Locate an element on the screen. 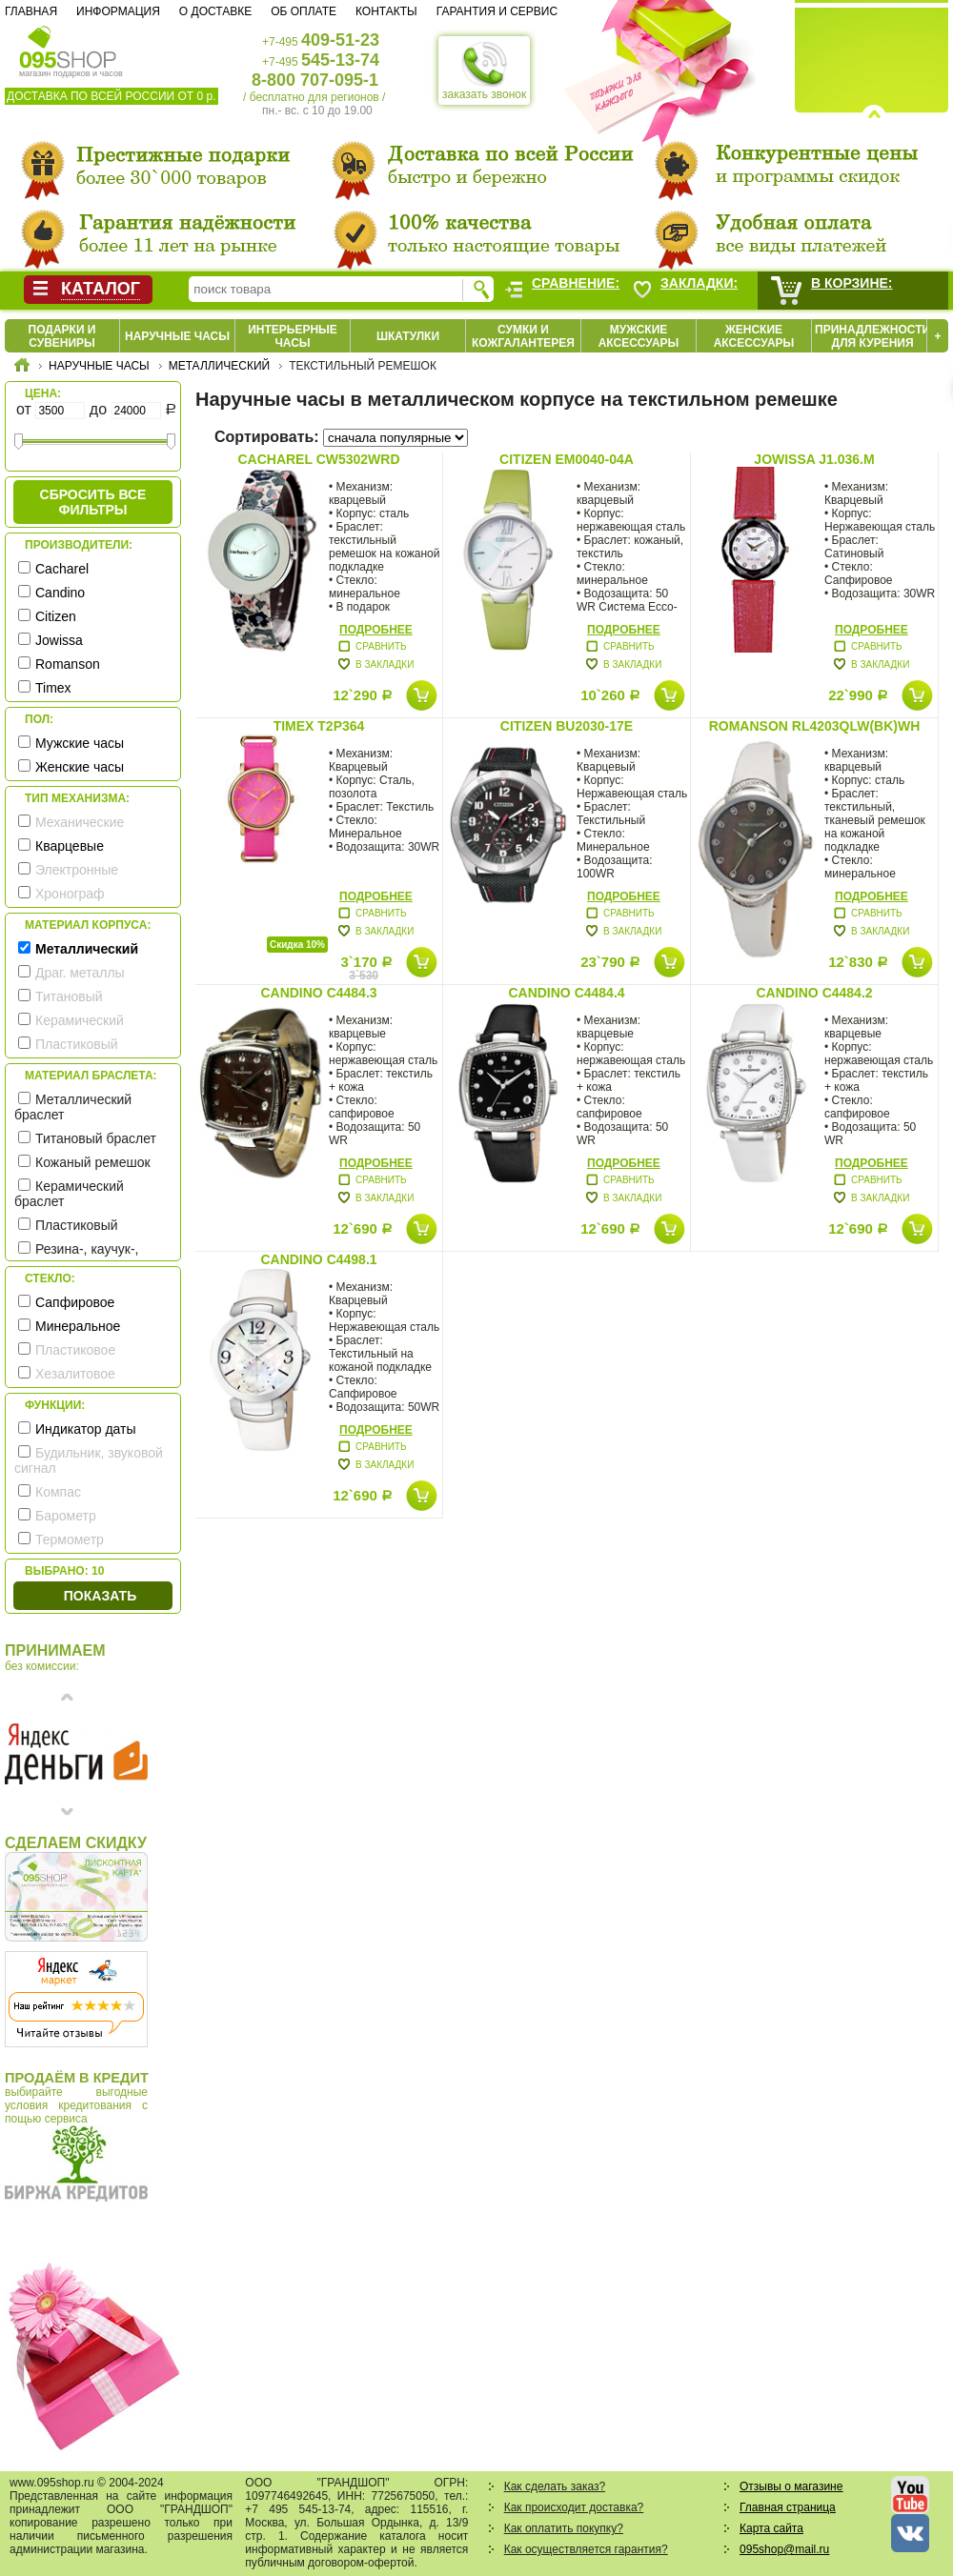 The width and height of the screenshot is (953, 2576). Кожаный ремешок is located at coordinates (93, 1162).